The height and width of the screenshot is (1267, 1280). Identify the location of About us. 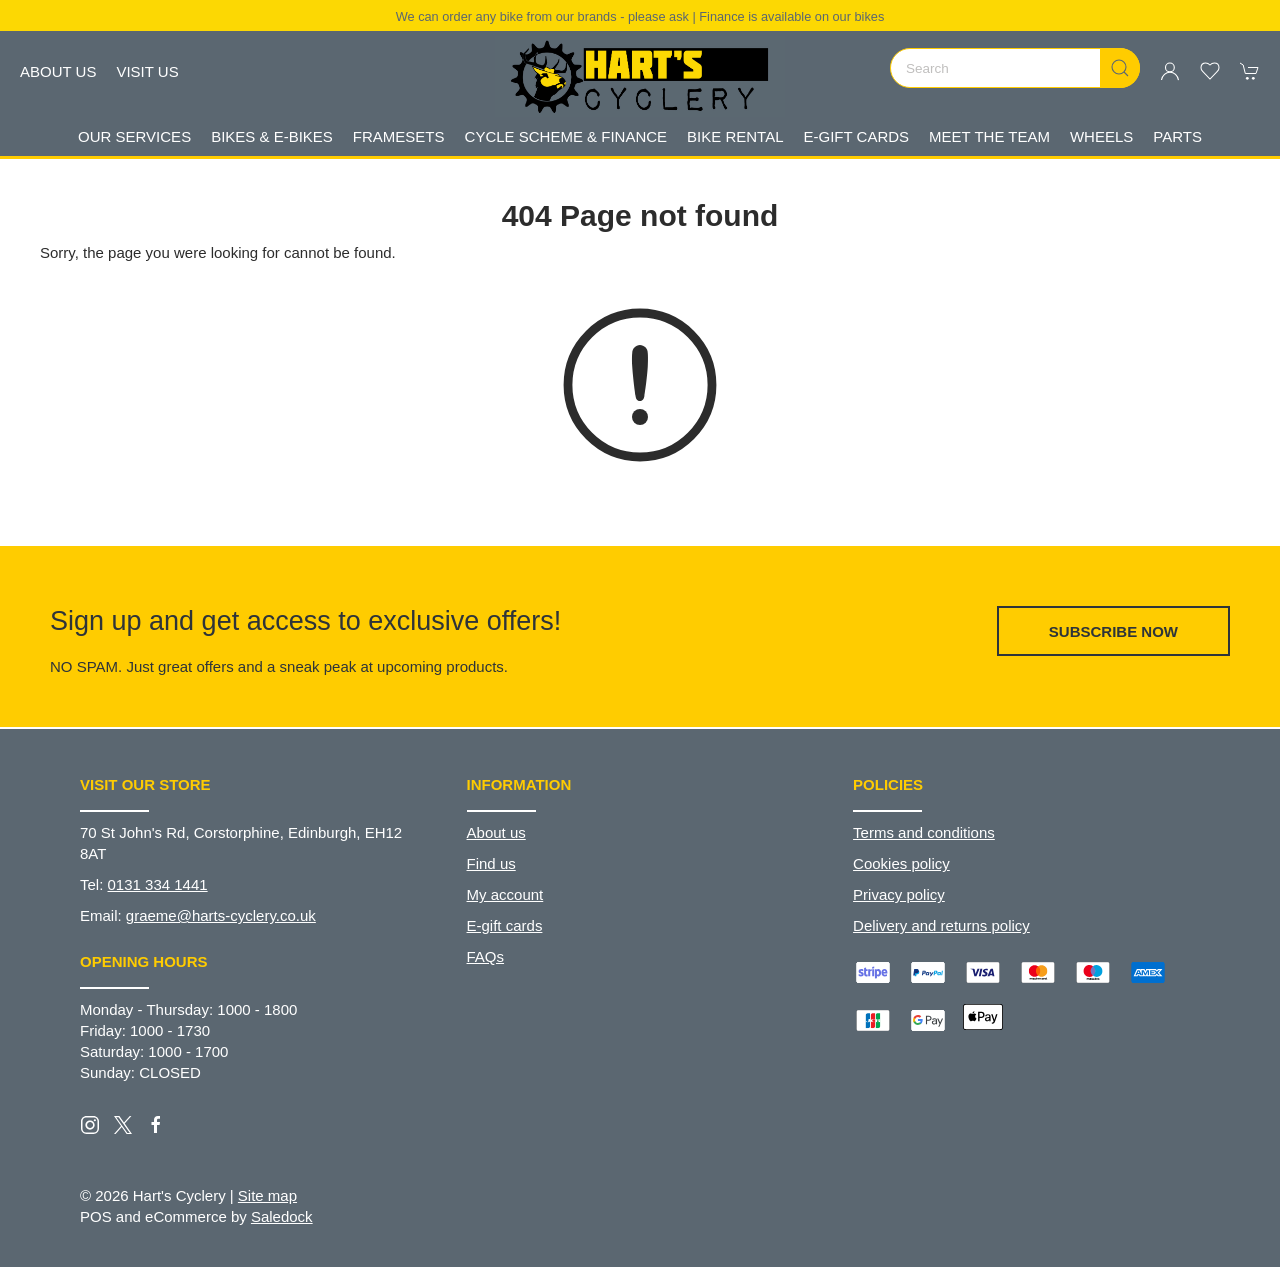
(58, 71).